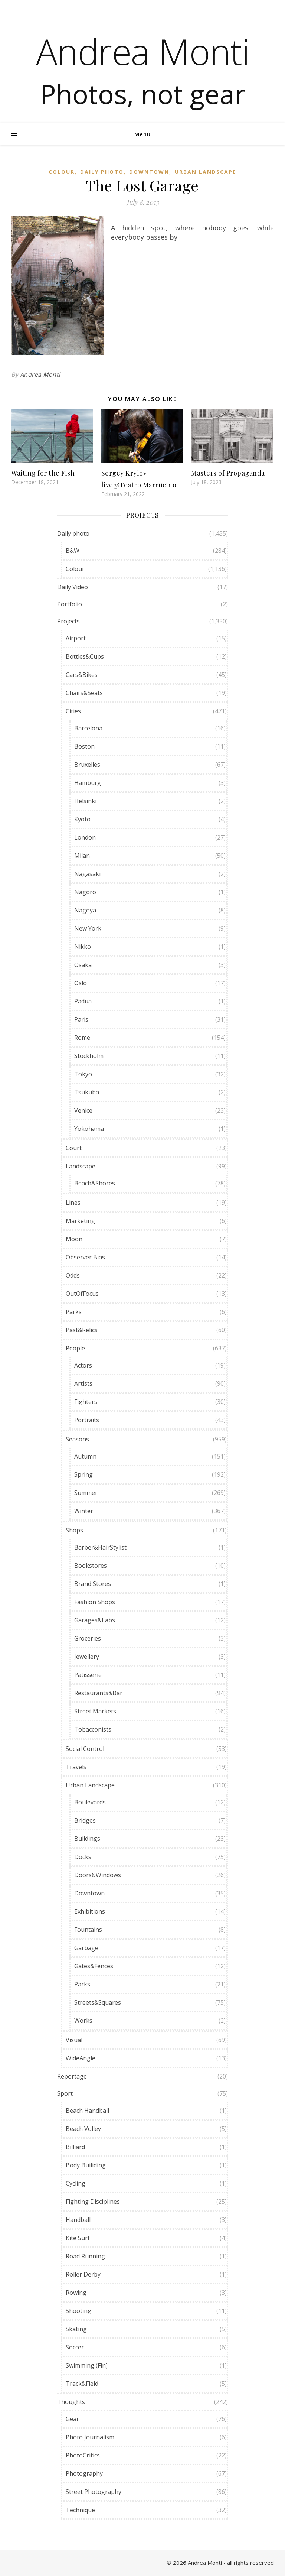 The width and height of the screenshot is (285, 2576). I want to click on Court, so click(74, 1148).